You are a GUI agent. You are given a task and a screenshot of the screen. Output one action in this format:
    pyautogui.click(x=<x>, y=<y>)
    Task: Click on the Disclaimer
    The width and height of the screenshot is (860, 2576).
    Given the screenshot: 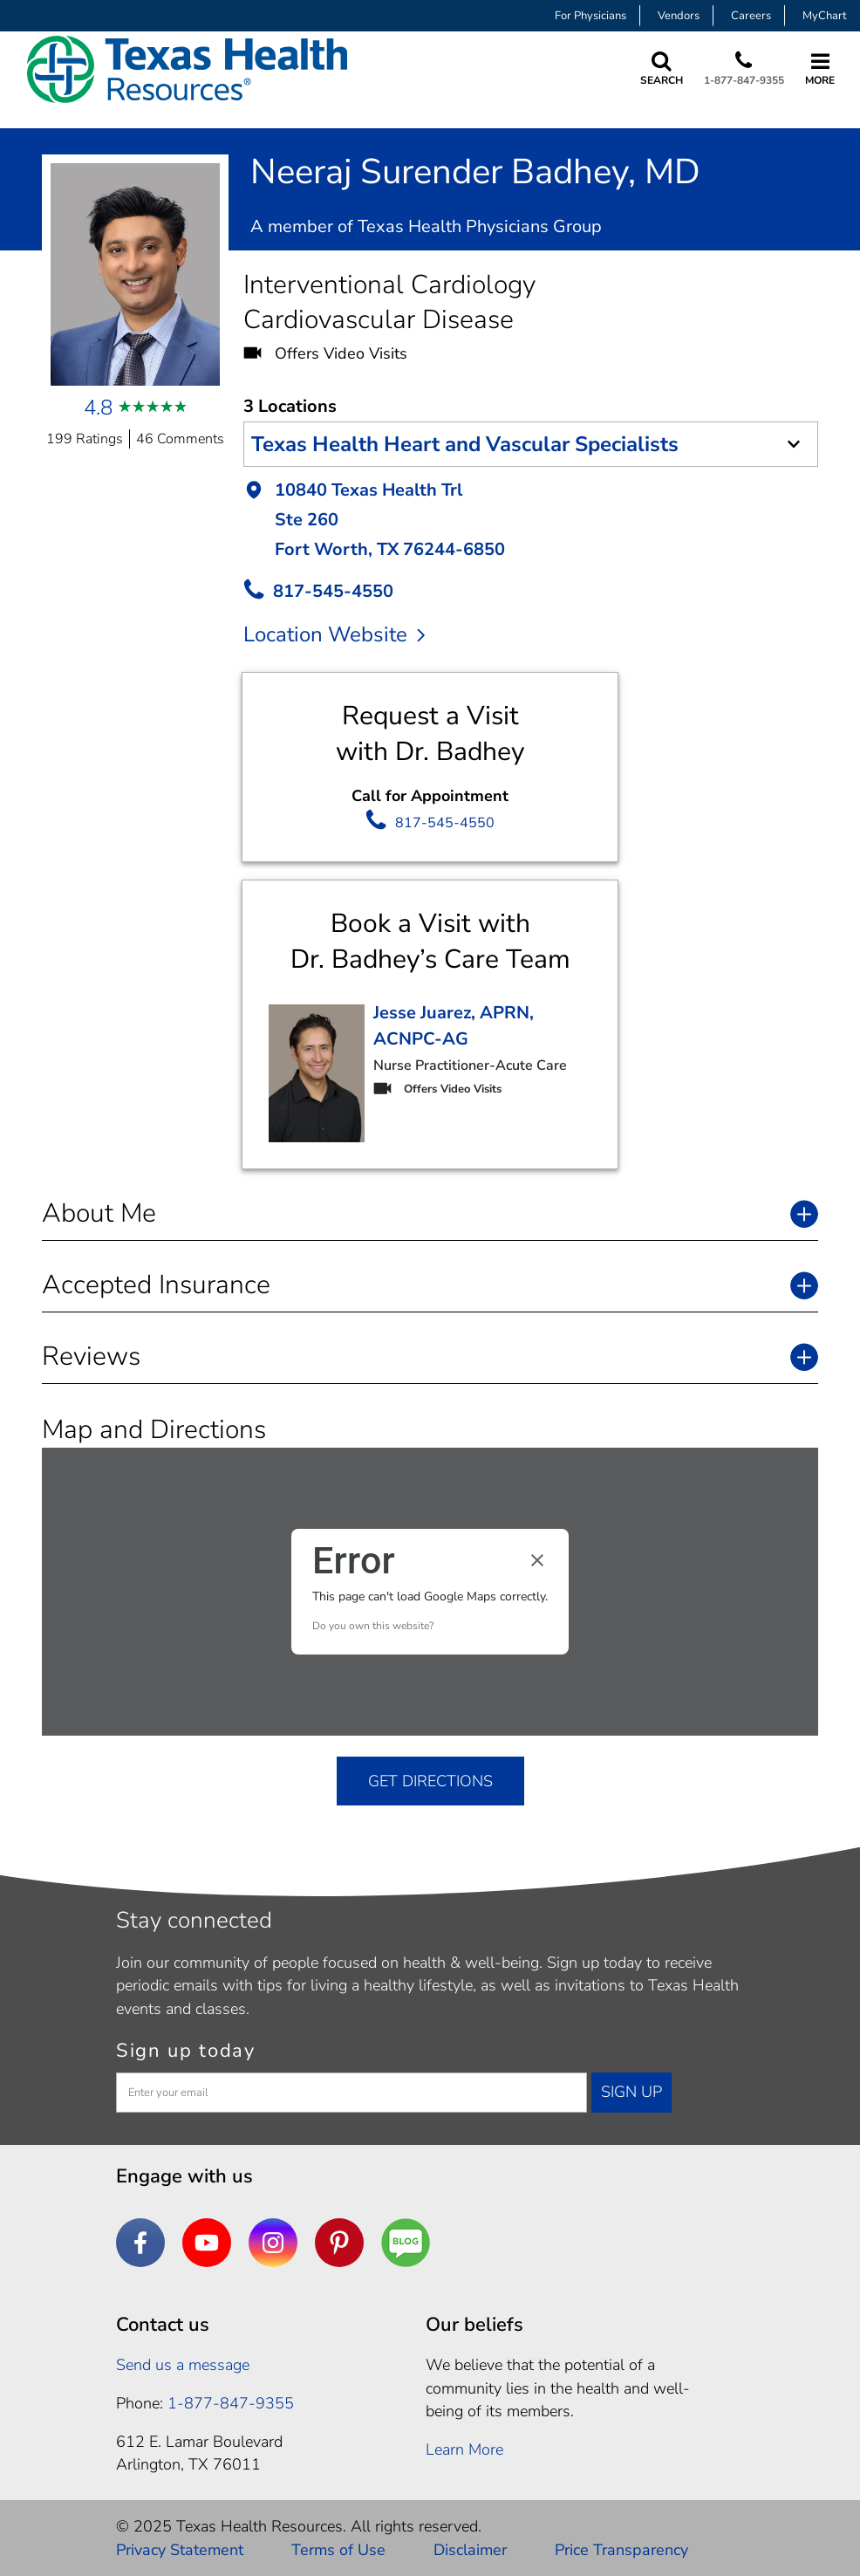 What is the action you would take?
    pyautogui.click(x=470, y=2549)
    